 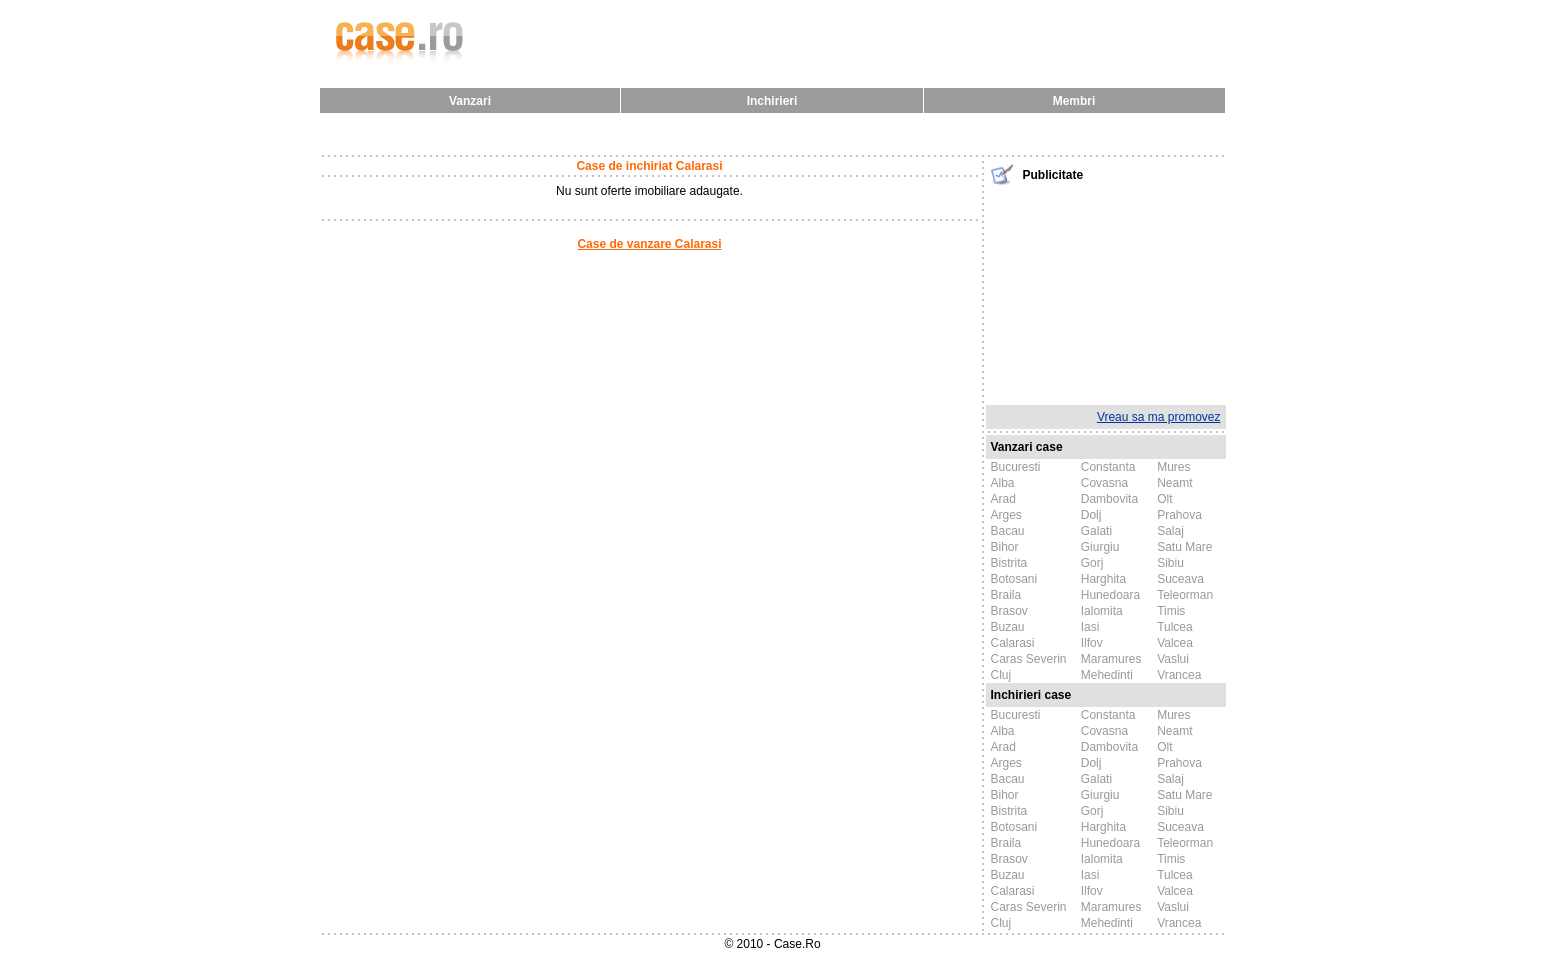 I want to click on Inchirieri, so click(x=772, y=101).